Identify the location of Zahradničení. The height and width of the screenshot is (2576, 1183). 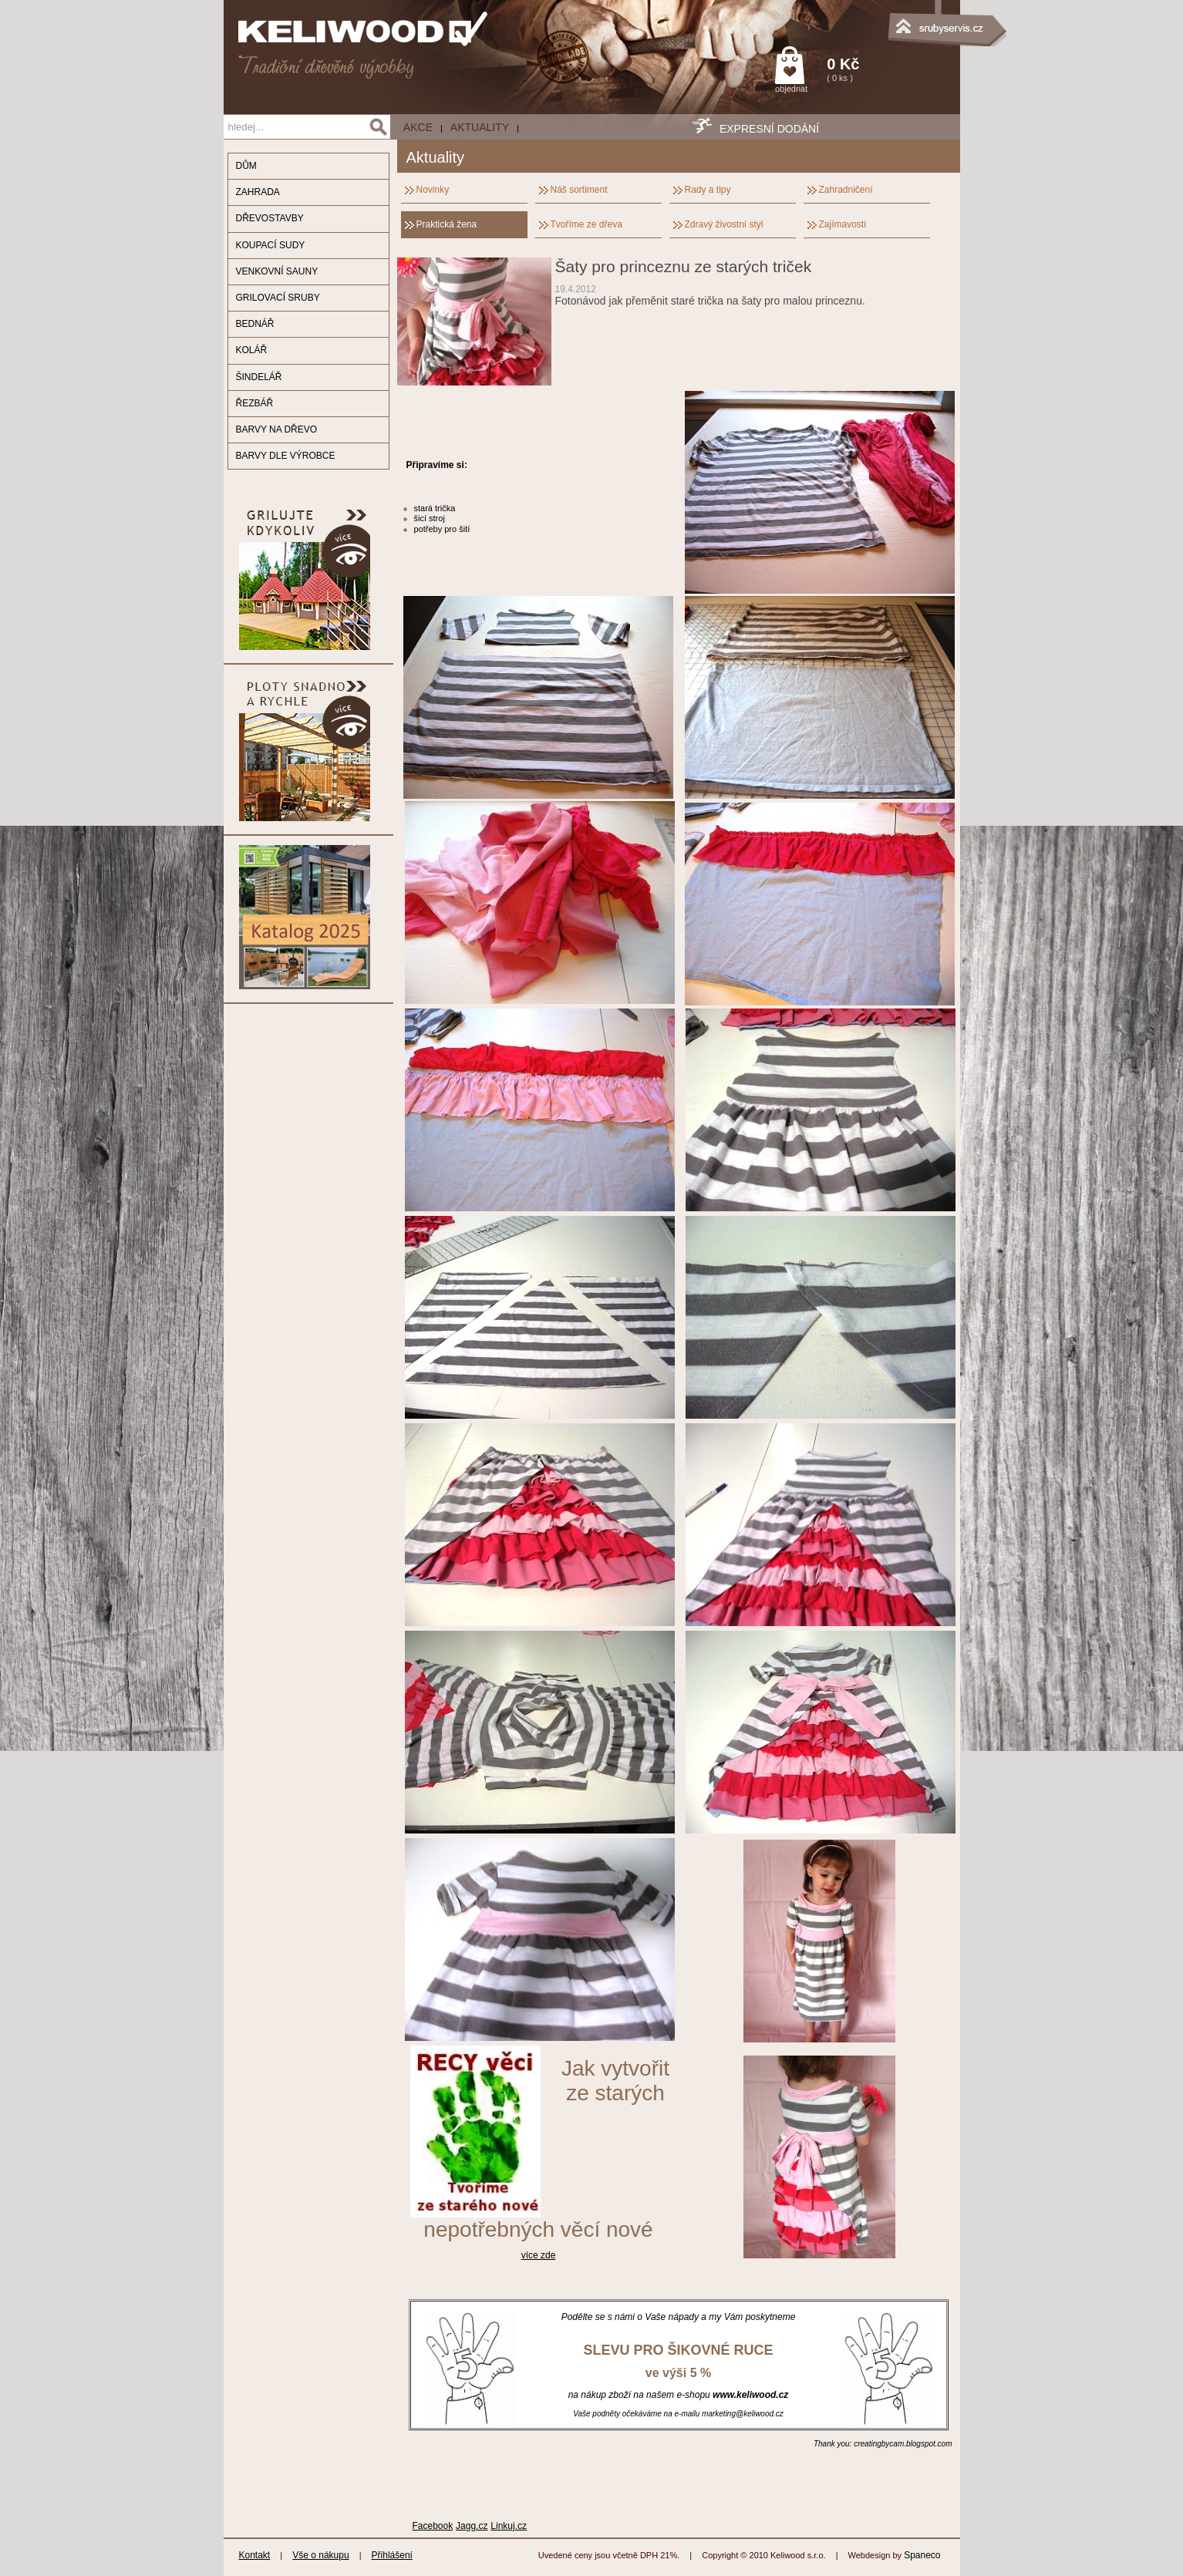
(846, 189).